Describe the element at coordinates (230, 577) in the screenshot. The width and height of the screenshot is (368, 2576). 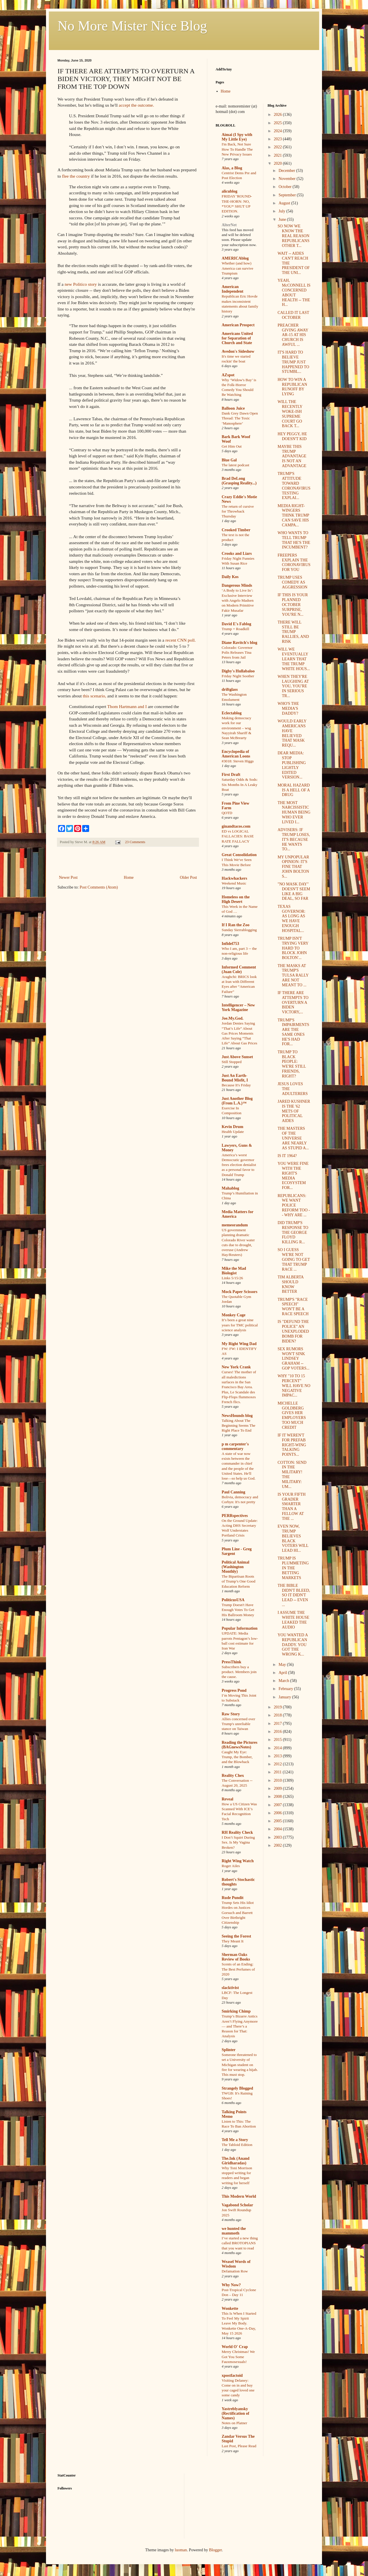
I see `Daily Kos` at that location.